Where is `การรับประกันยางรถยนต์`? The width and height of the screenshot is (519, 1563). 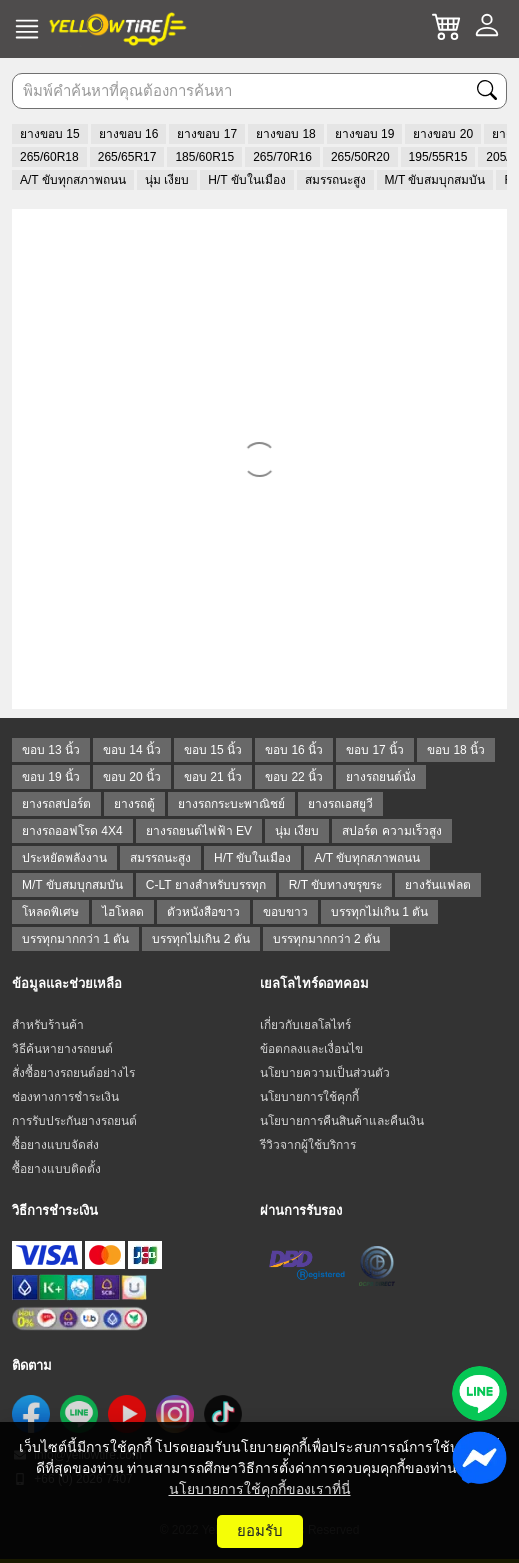
การรับประกันยางรถยนต์ is located at coordinates (74, 1121).